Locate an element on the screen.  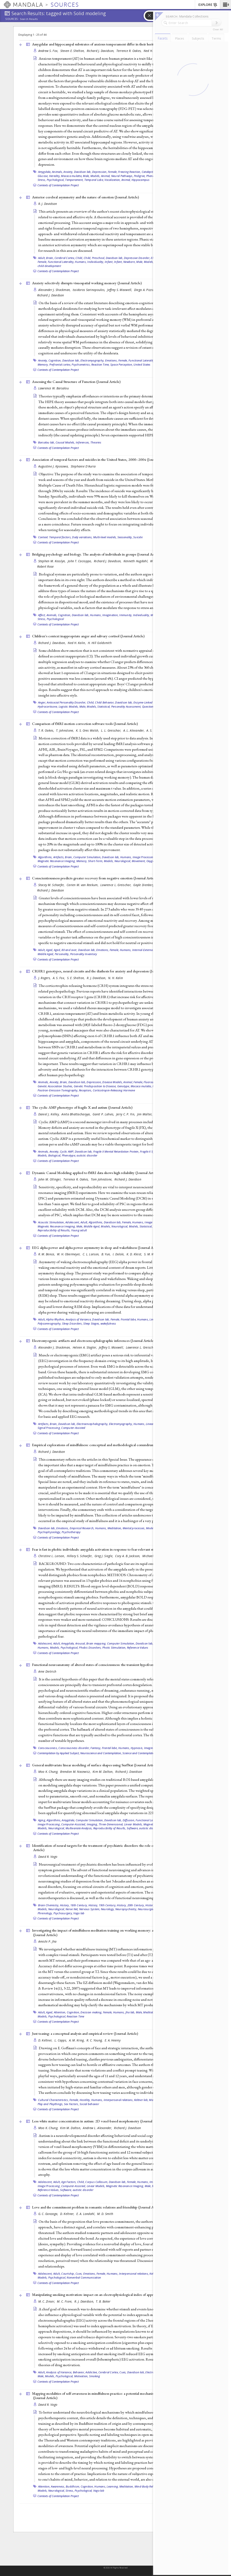
Brendon M. Nacewicz, is located at coordinates (75, 1772).